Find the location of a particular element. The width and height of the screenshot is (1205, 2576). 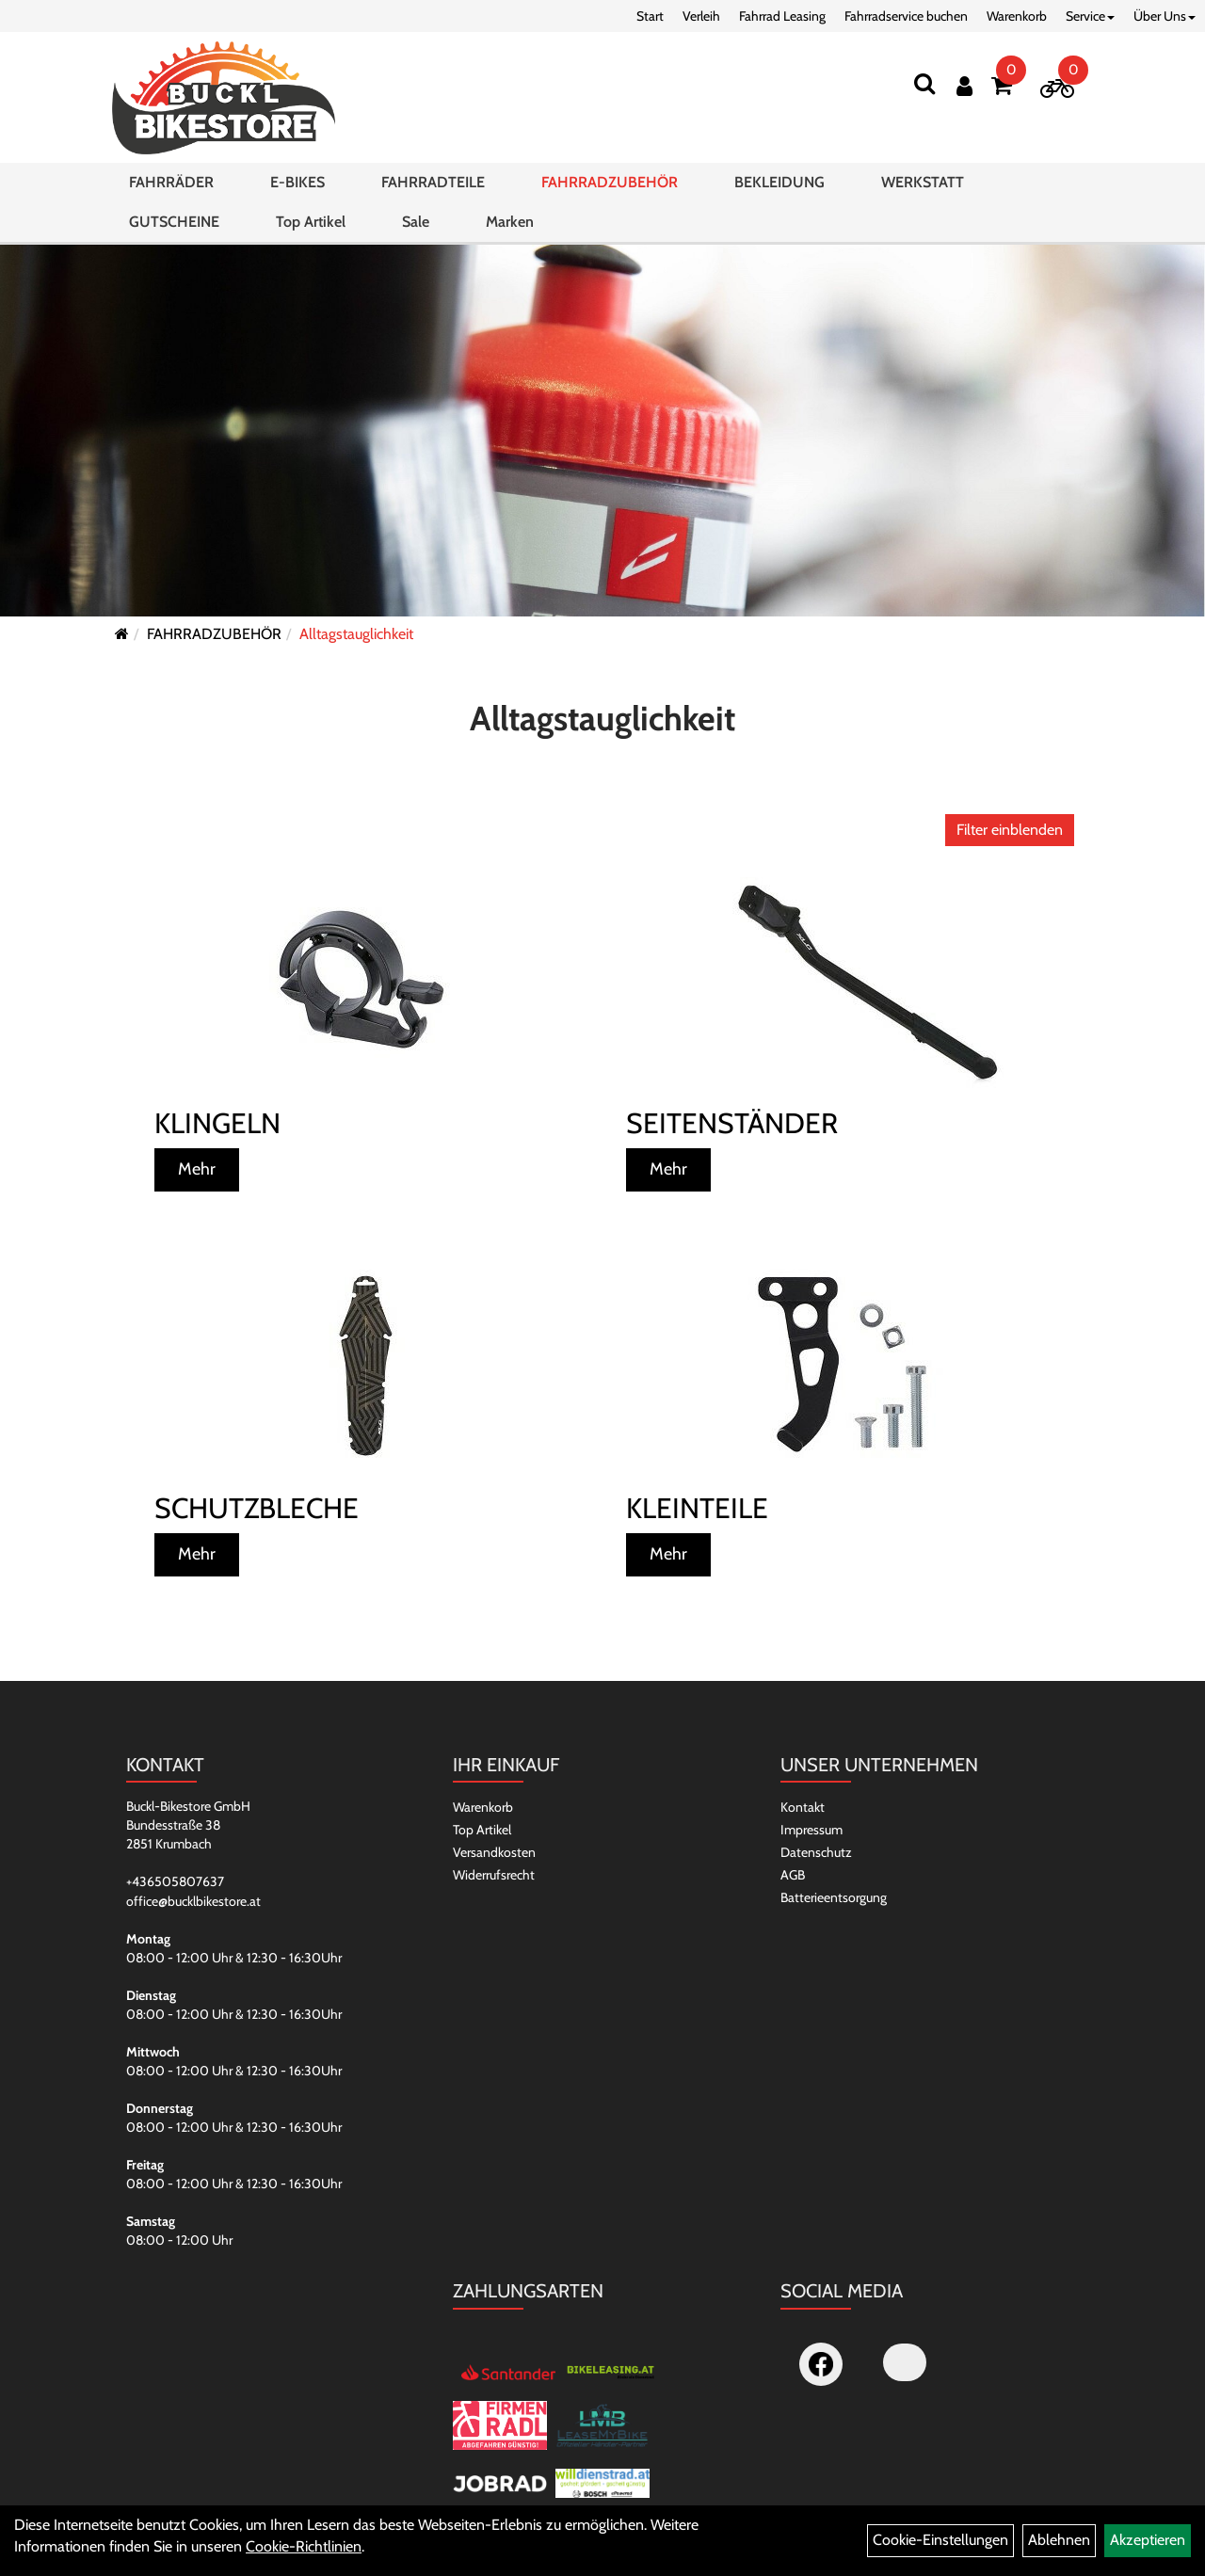

Sale is located at coordinates (415, 222).